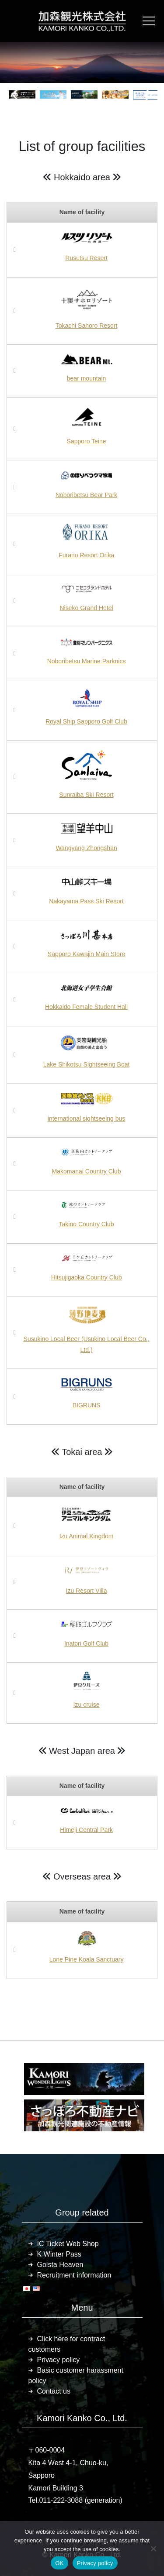 Image resolution: width=164 pixels, height=2576 pixels. Describe the element at coordinates (86, 1704) in the screenshot. I see `Izu cruise` at that location.